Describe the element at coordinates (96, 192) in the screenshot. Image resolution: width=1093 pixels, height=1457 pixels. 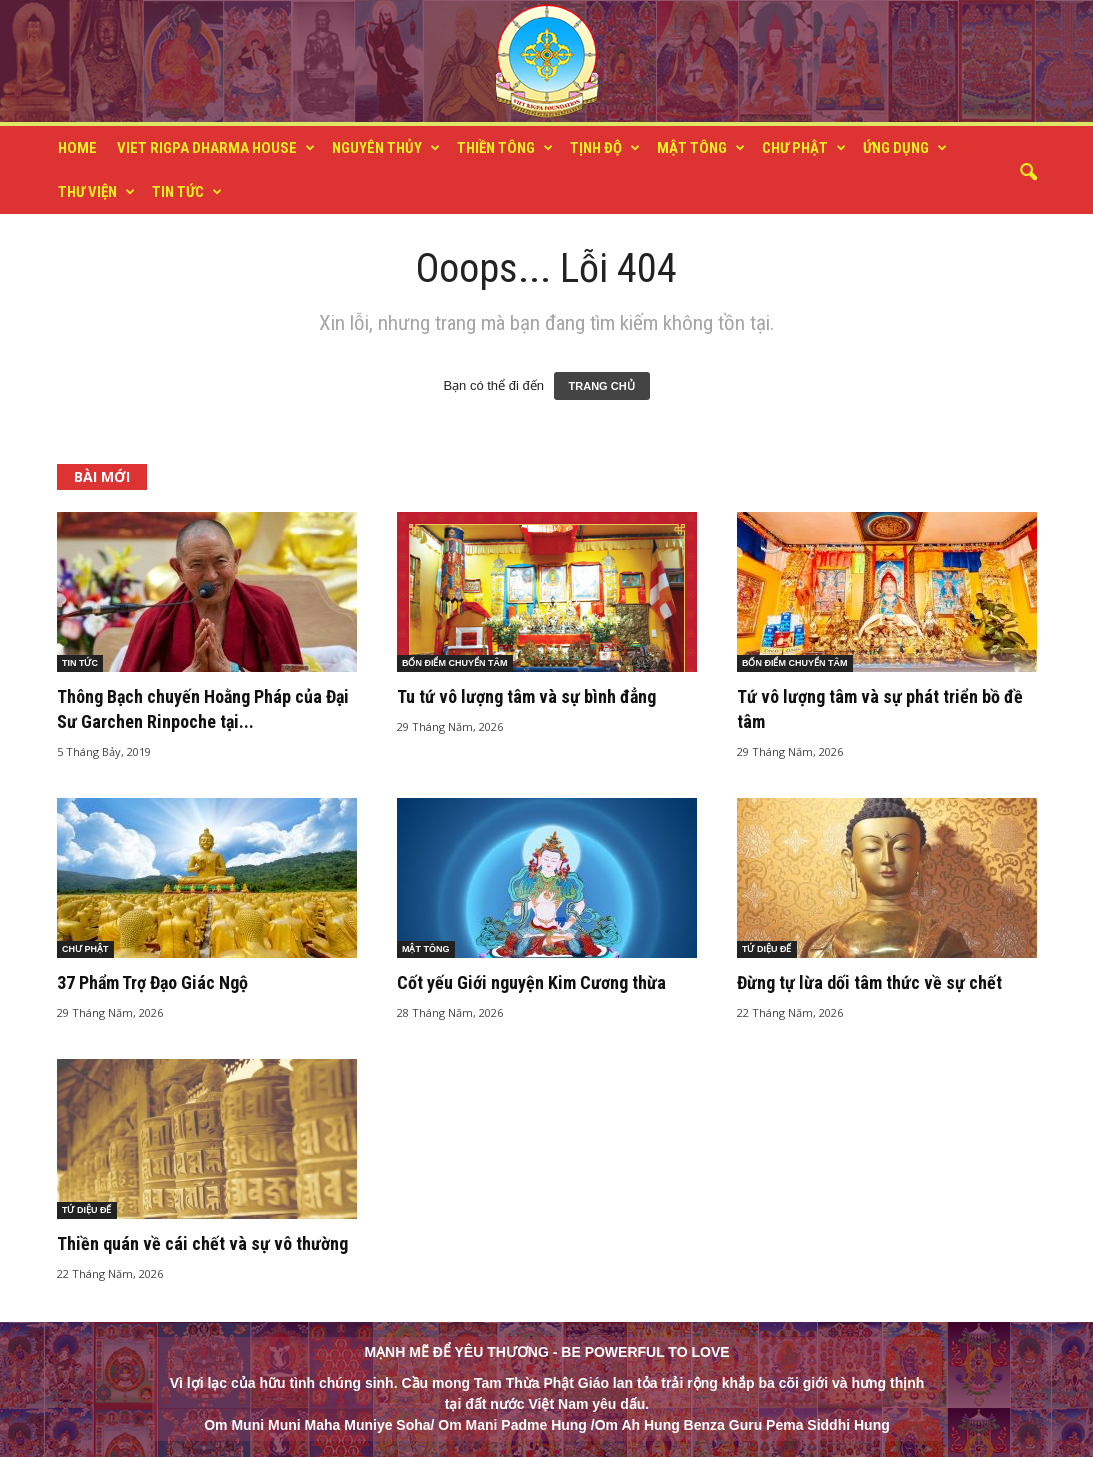
I see `THƯ VIỆN` at that location.